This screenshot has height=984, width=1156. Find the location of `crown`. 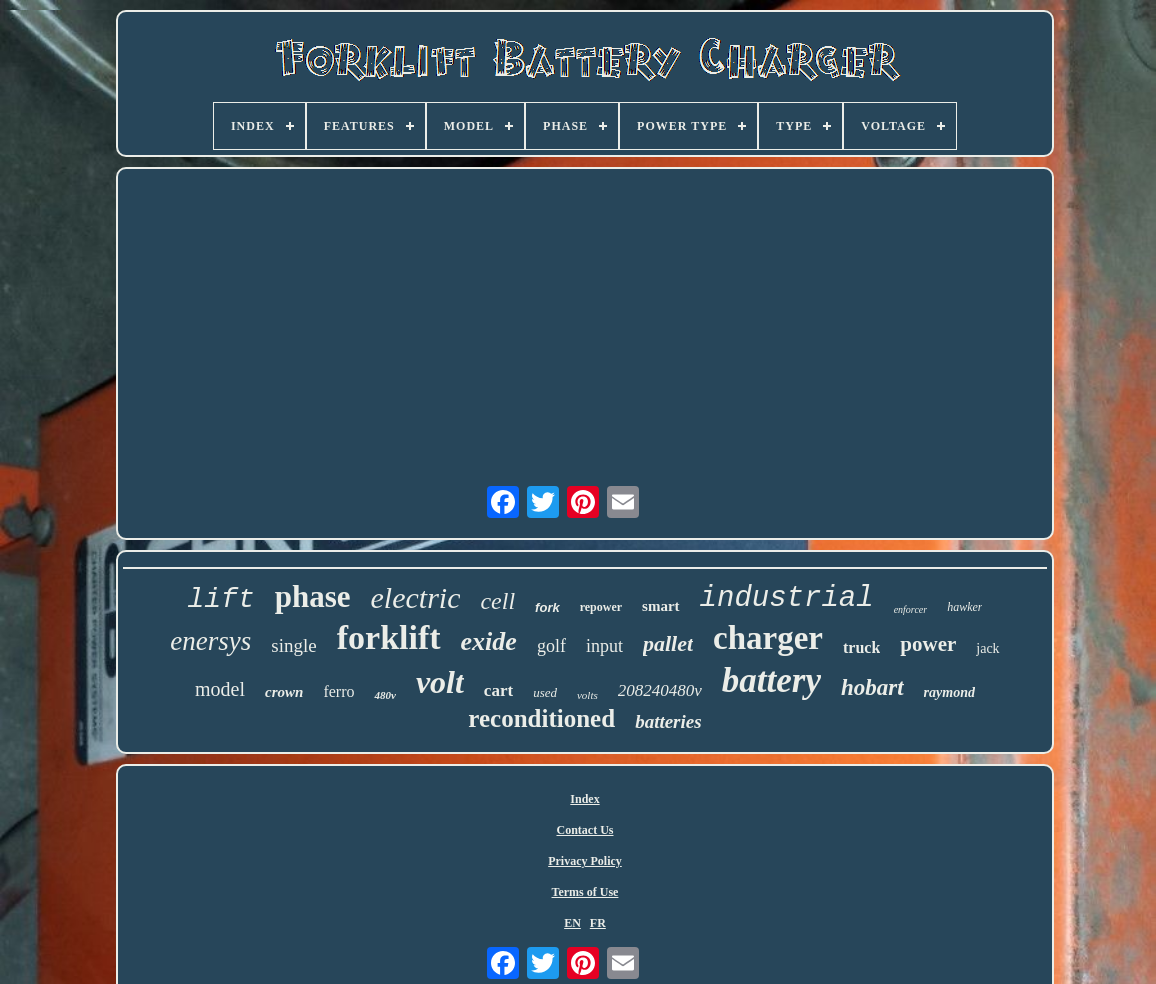

crown is located at coordinates (284, 692).